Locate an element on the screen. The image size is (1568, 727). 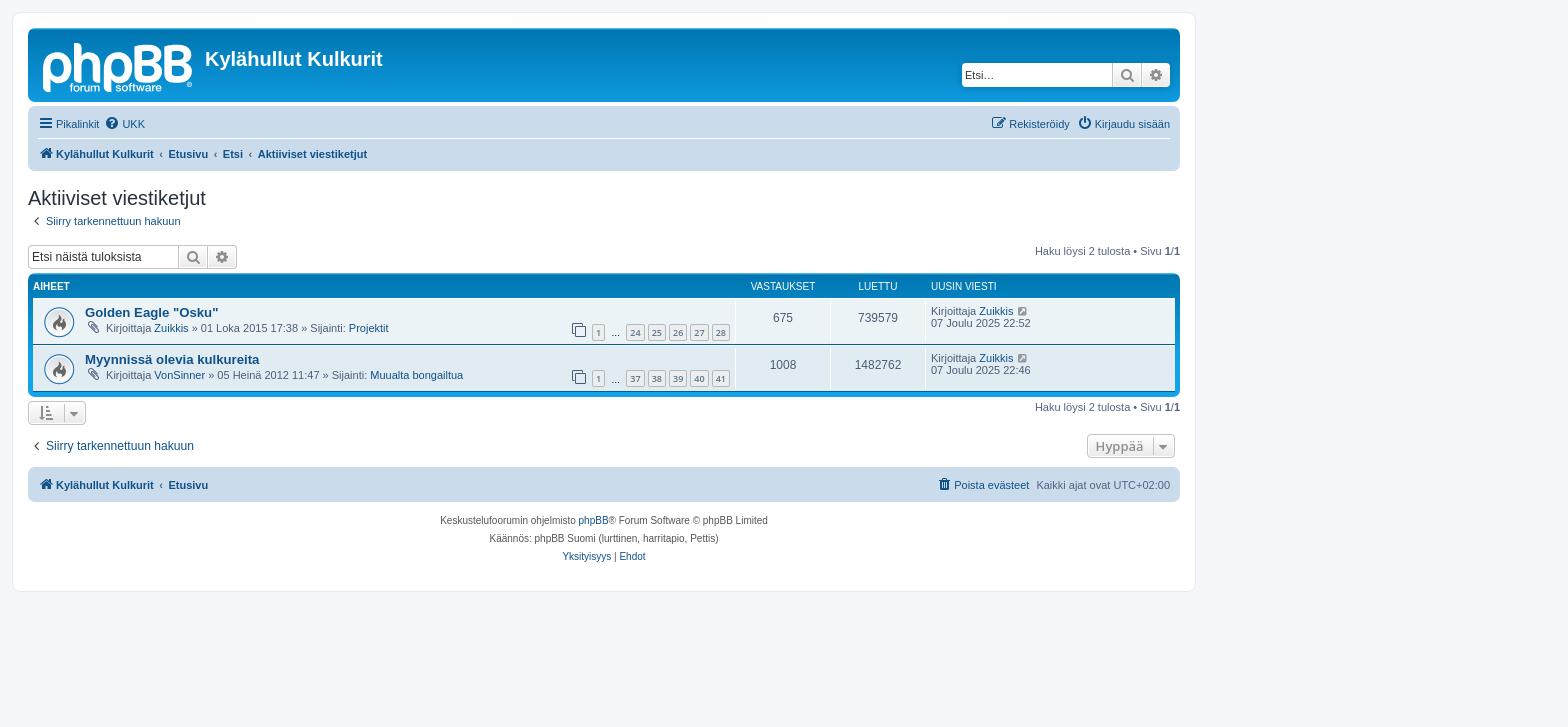
40 is located at coordinates (699, 378).